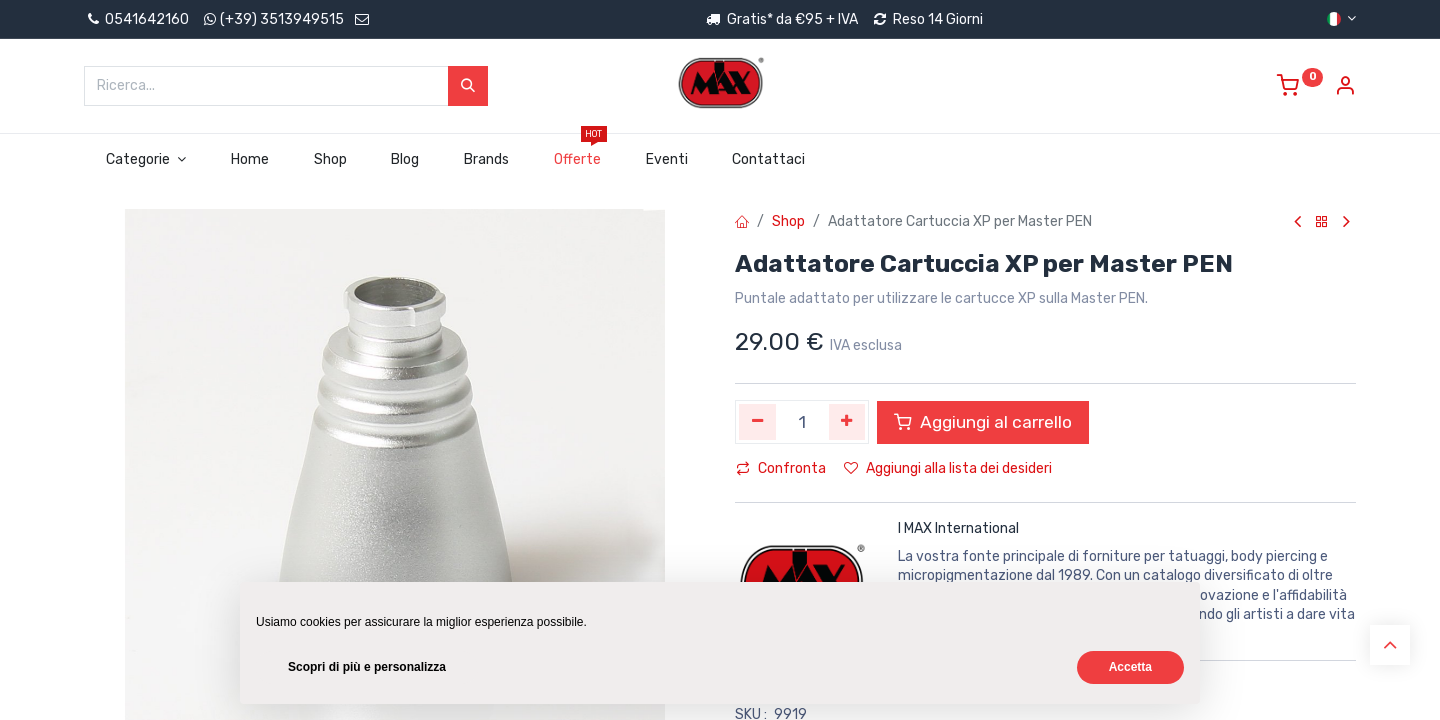 Image resolution: width=1440 pixels, height=720 pixels. What do you see at coordinates (983, 422) in the screenshot?
I see `Aggiungi al carrello [button]` at bounding box center [983, 422].